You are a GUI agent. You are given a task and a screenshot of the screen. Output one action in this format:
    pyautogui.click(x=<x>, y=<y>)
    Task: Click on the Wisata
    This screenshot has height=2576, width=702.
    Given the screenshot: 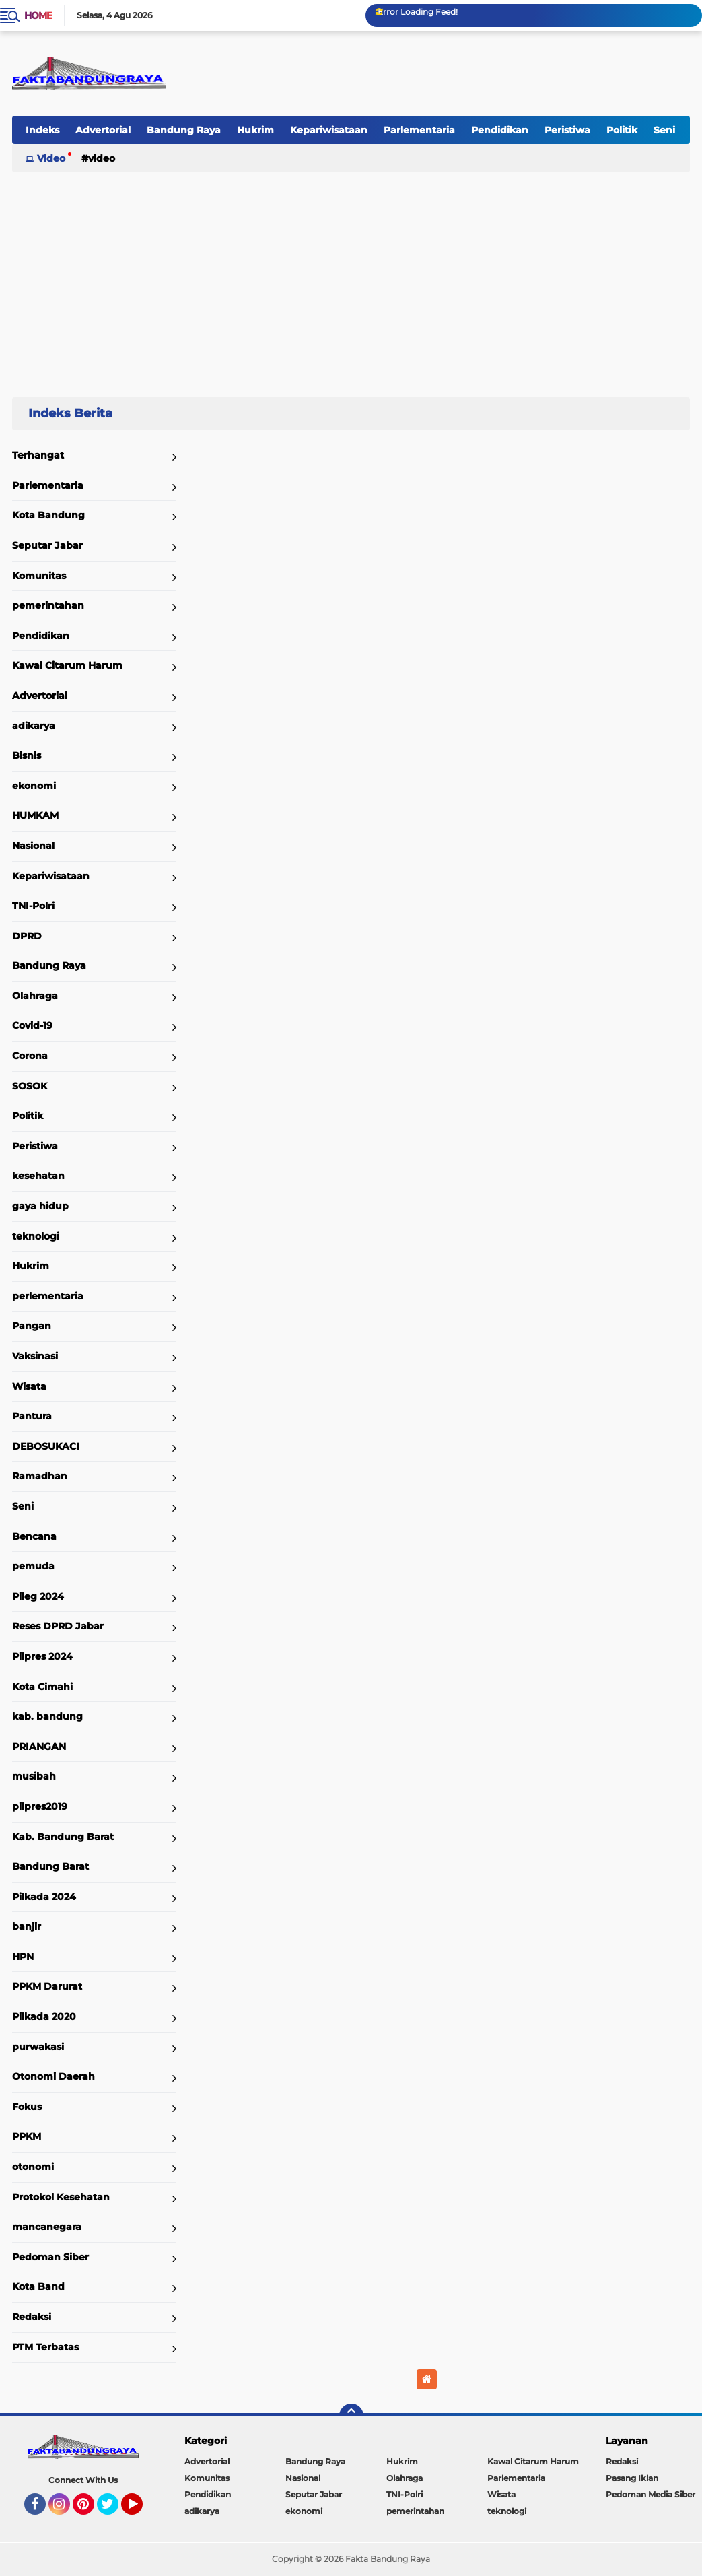 What is the action you would take?
    pyautogui.click(x=29, y=1386)
    